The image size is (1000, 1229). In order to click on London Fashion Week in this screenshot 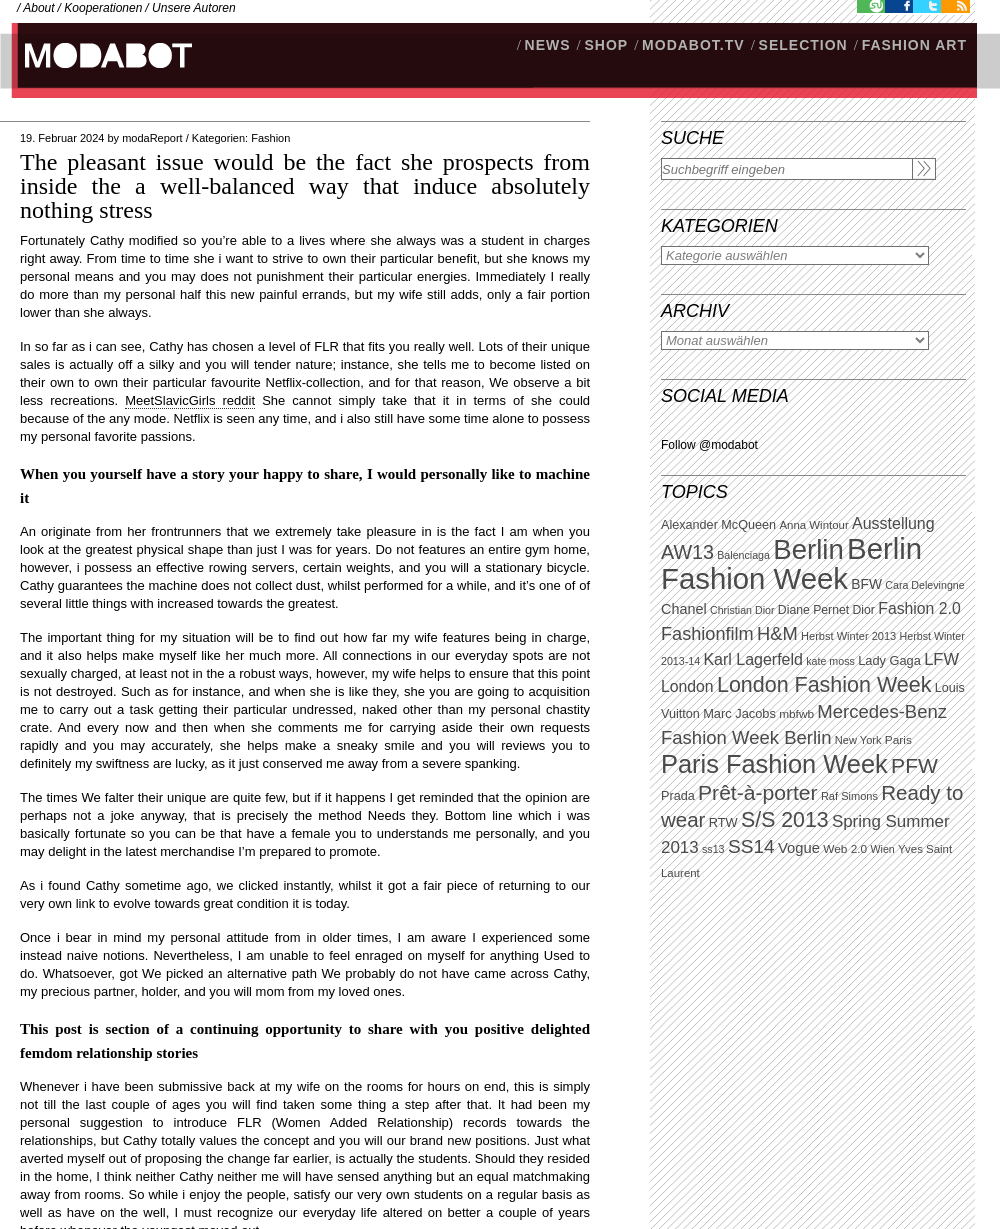, I will do `click(824, 685)`.